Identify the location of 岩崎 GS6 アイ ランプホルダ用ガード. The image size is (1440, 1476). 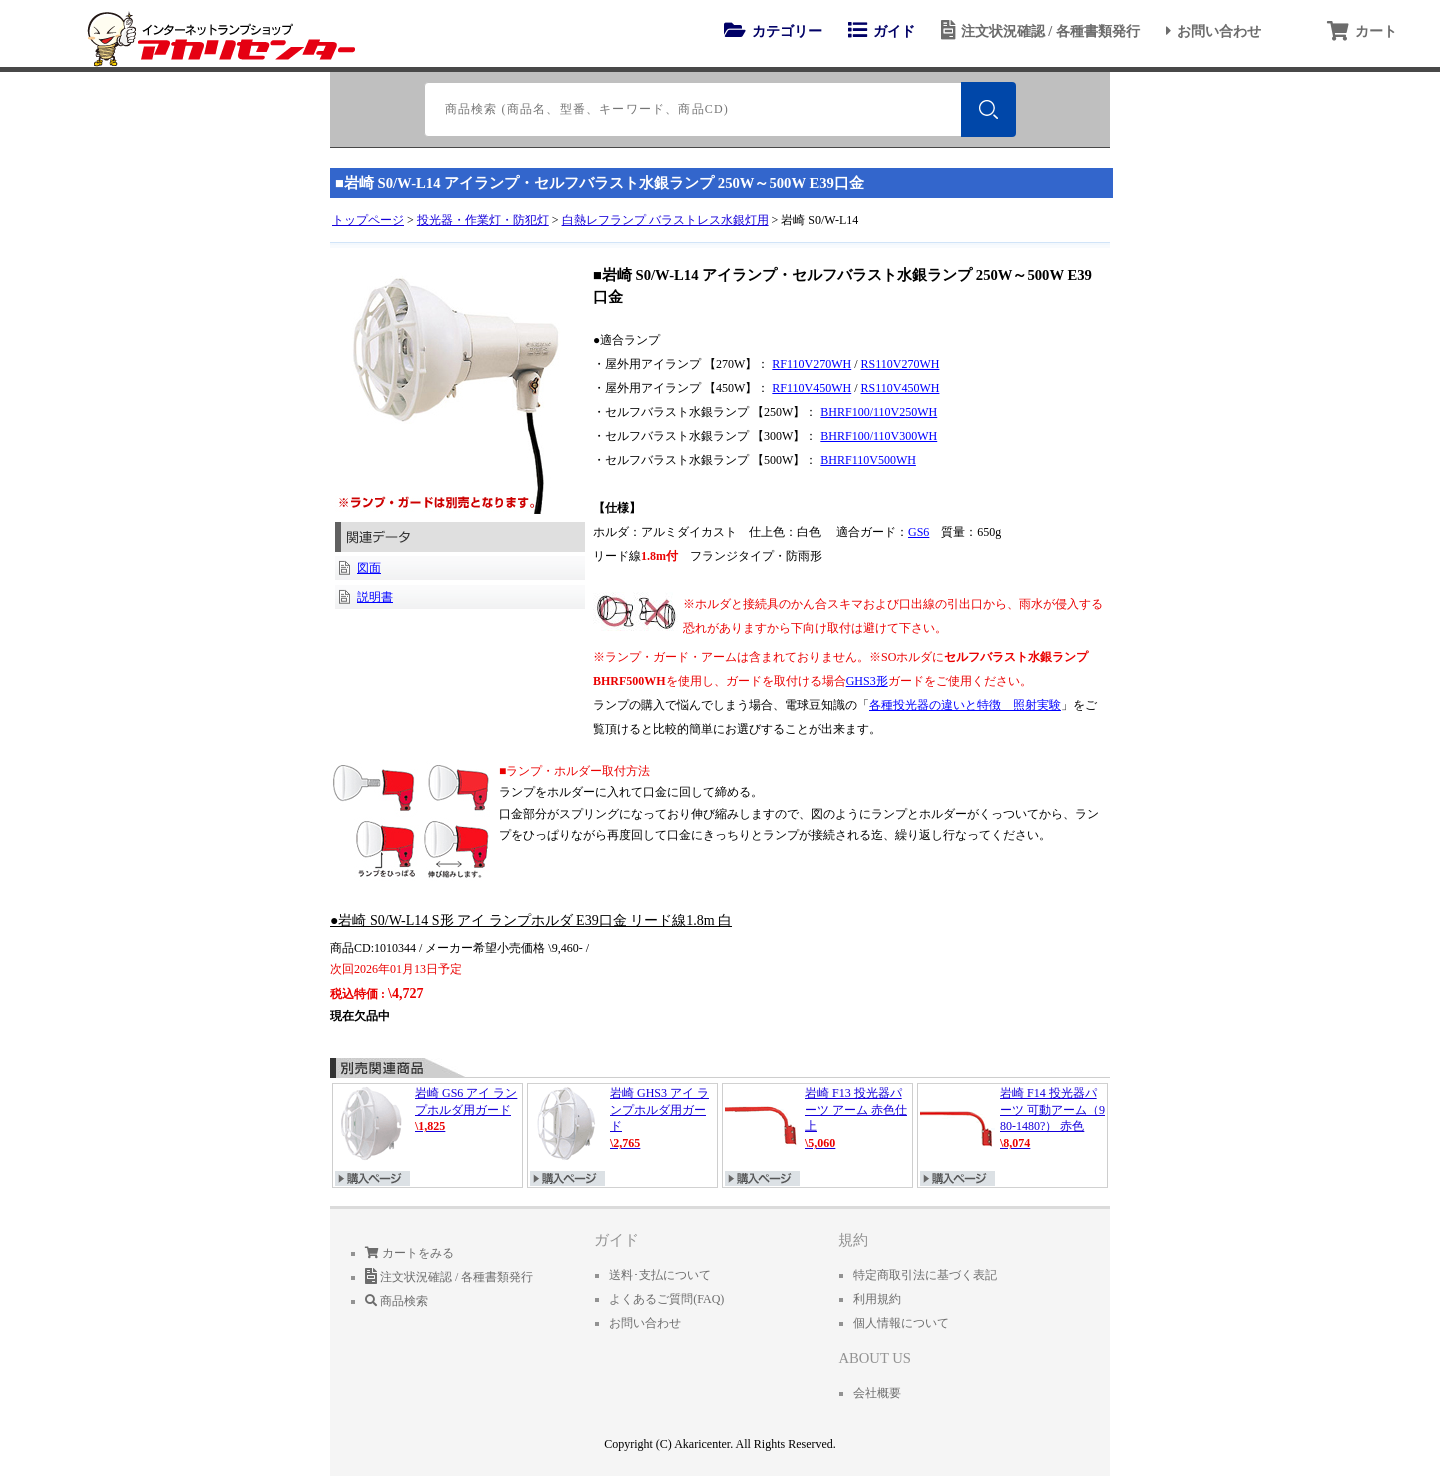
(427, 1123).